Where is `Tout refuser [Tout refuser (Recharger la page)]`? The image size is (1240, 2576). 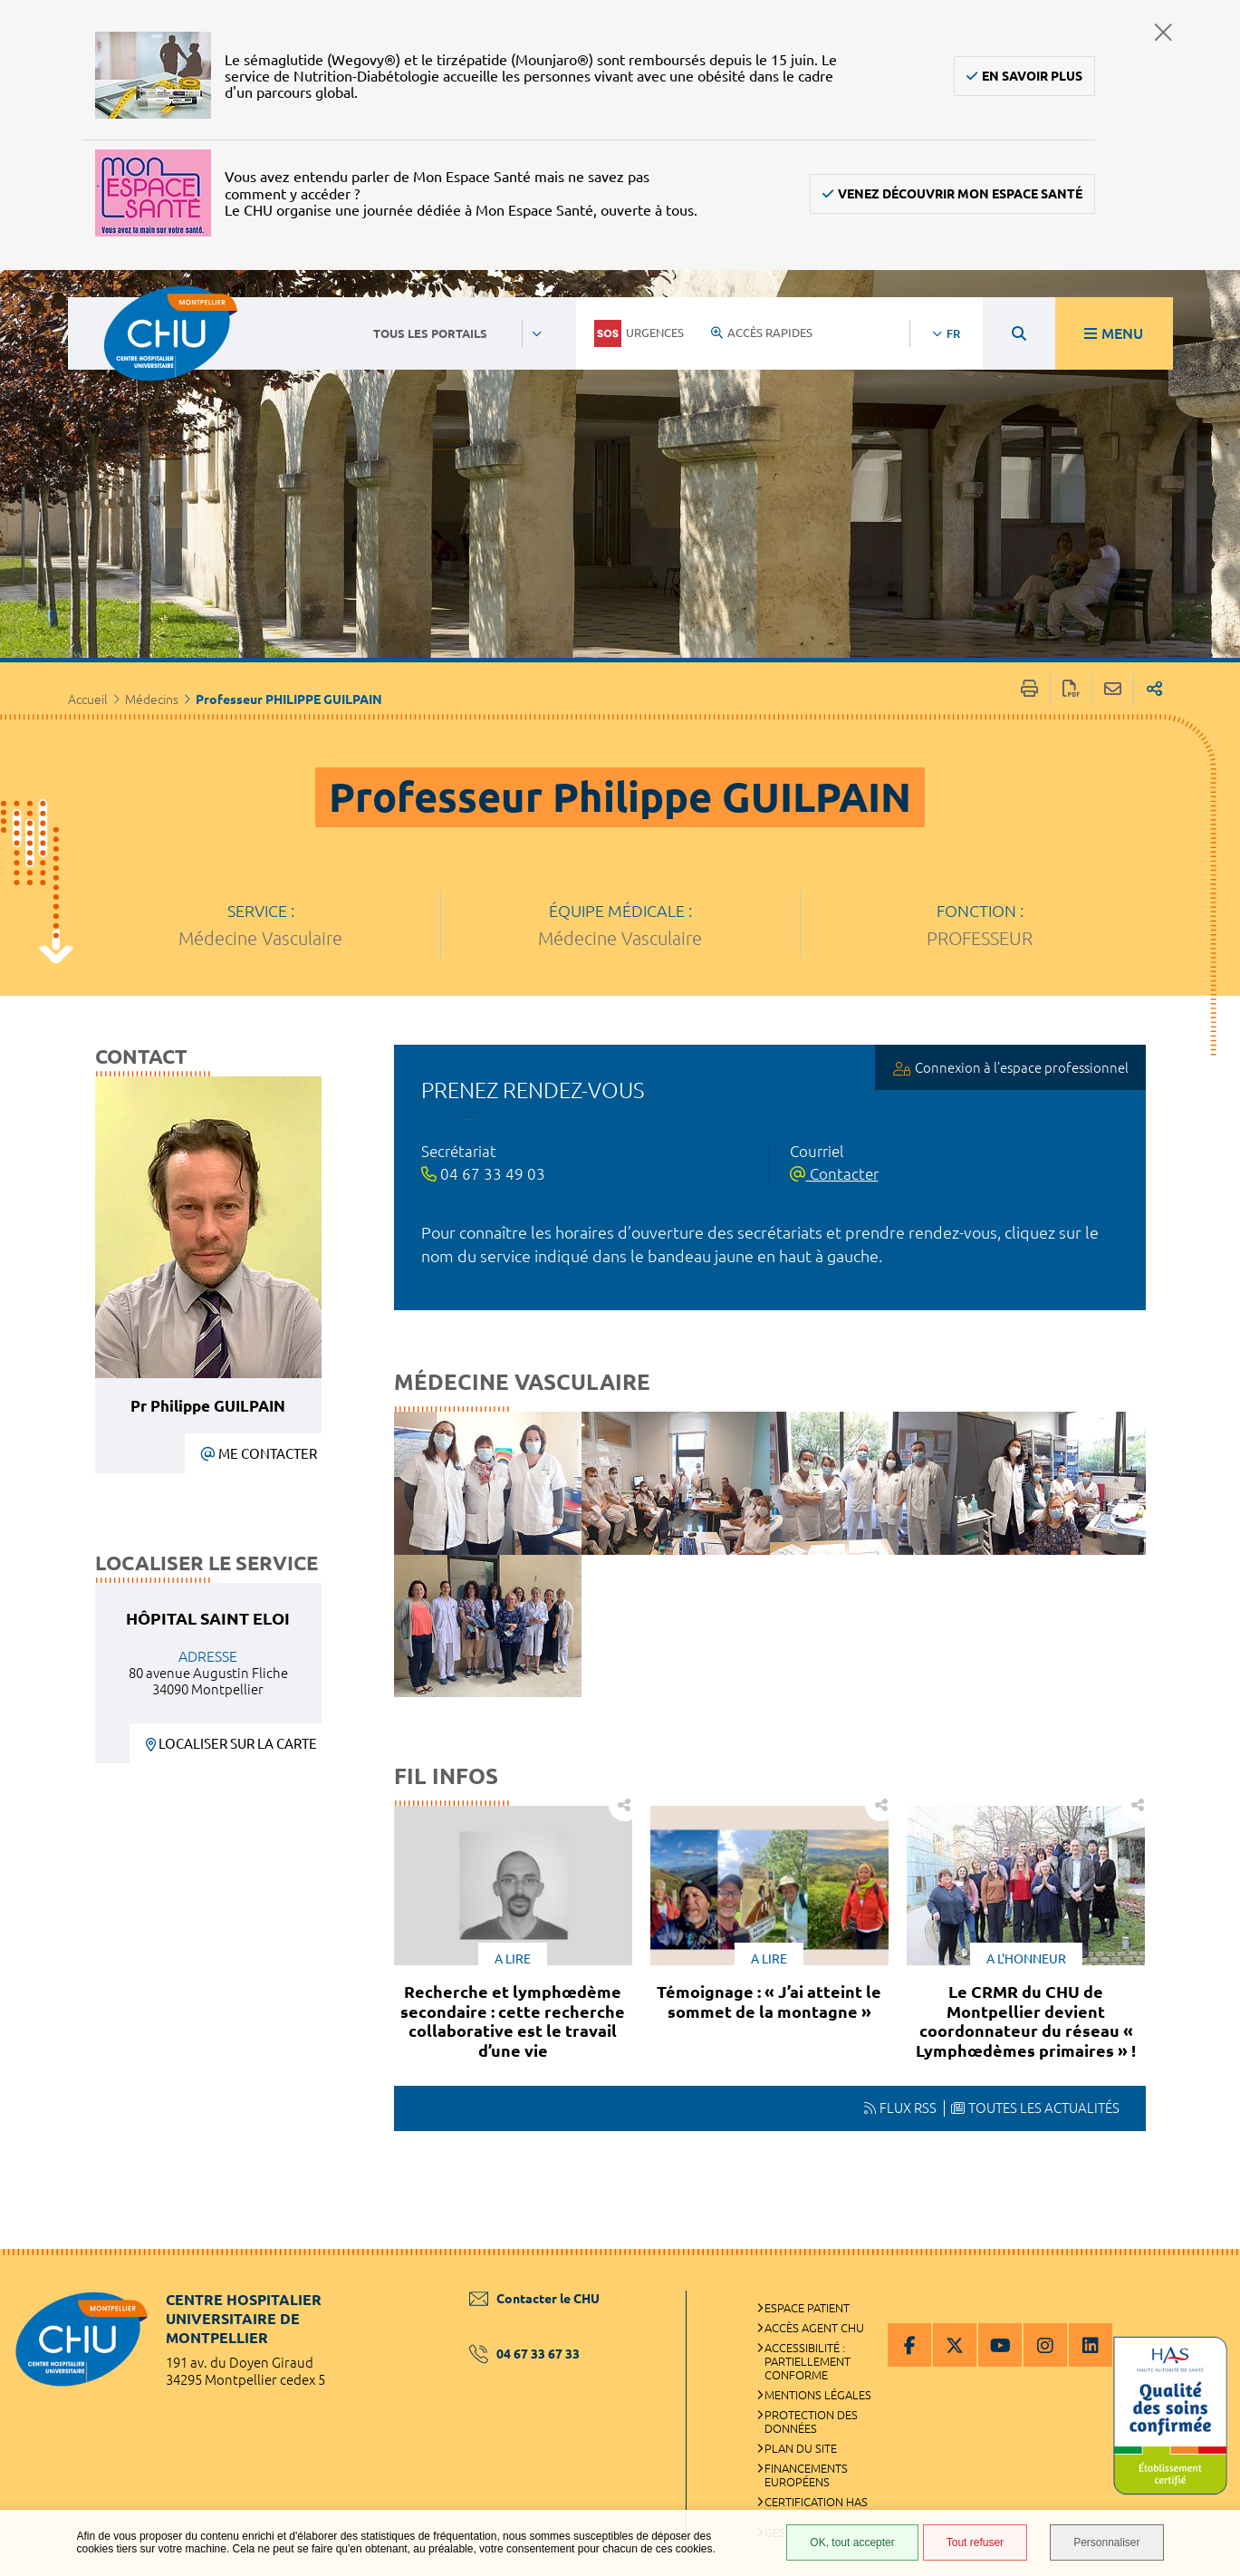
Tout refuser [Tout refuser (Recharger la page)] is located at coordinates (975, 2542).